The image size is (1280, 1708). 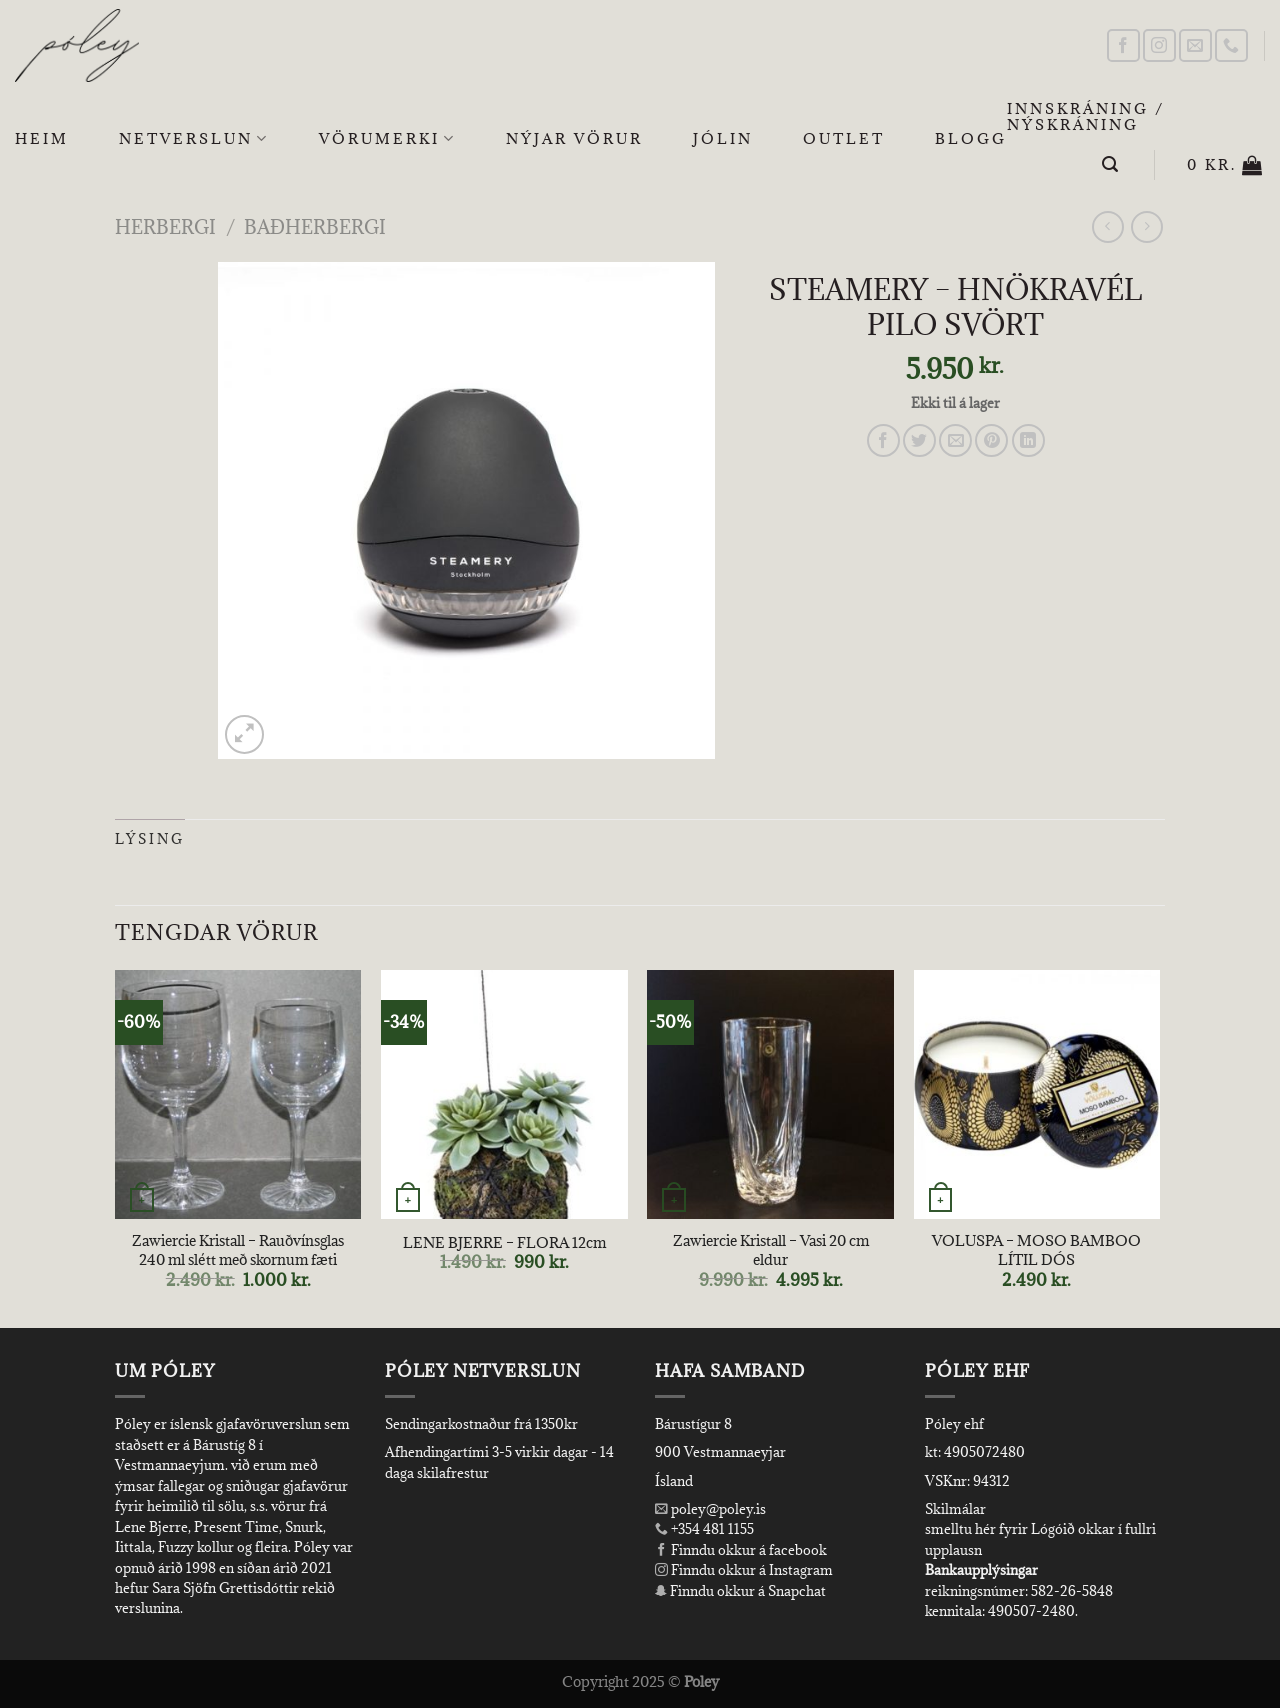 I want to click on VOLUSPA – MOSO BAMBOO LÍTIL DÓS, so click(x=1036, y=1250).